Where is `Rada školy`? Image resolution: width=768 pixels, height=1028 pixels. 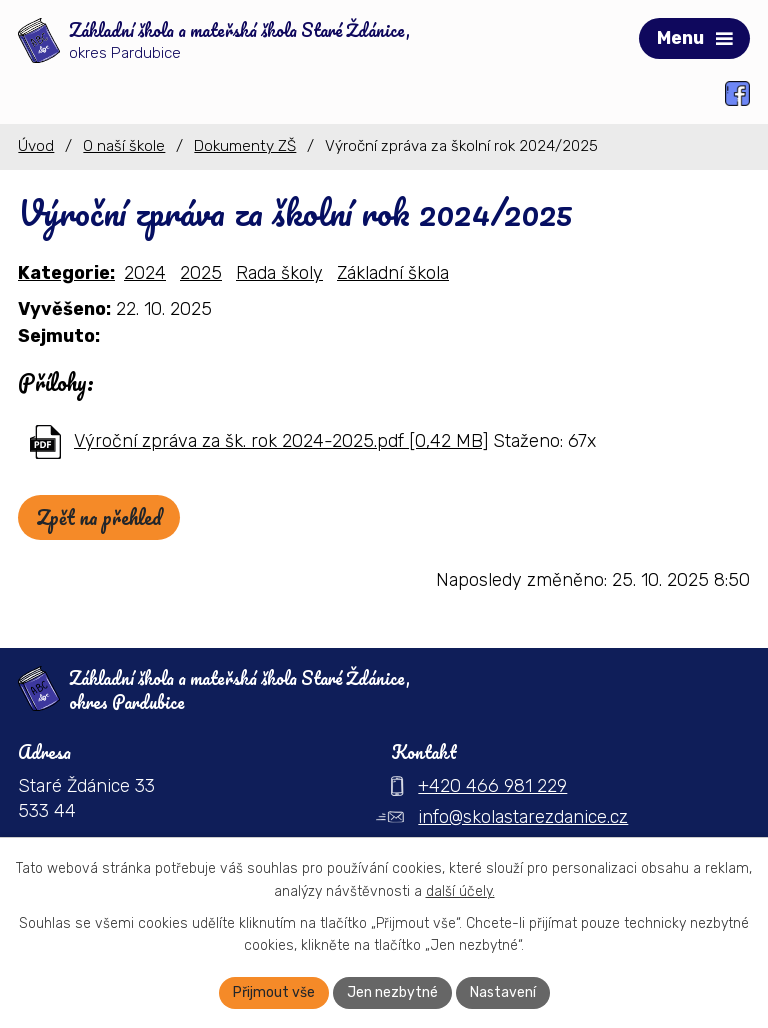 Rada školy is located at coordinates (279, 273).